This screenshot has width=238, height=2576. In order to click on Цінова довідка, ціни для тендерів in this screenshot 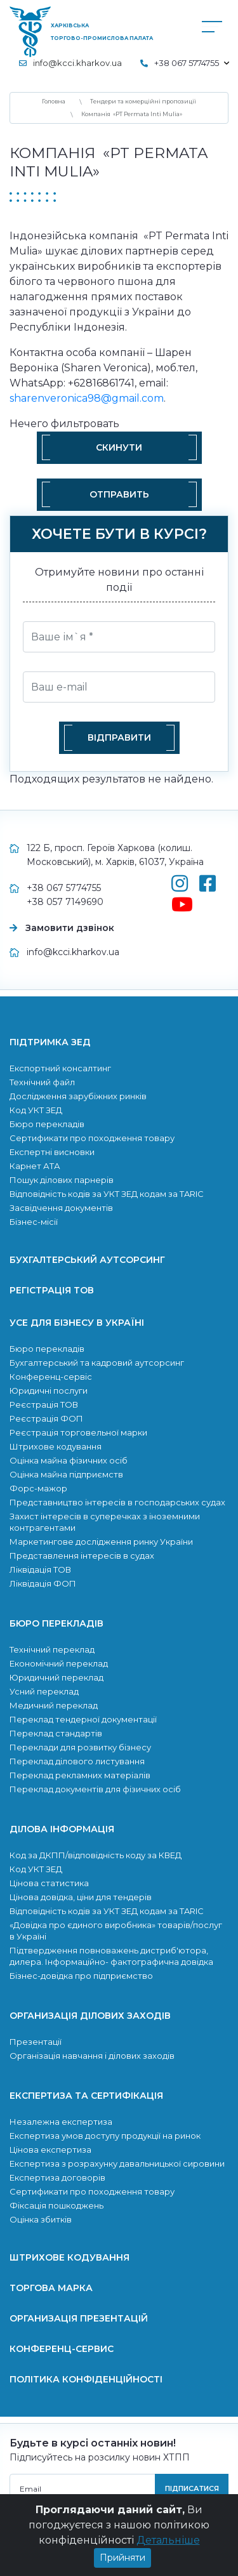, I will do `click(81, 1897)`.